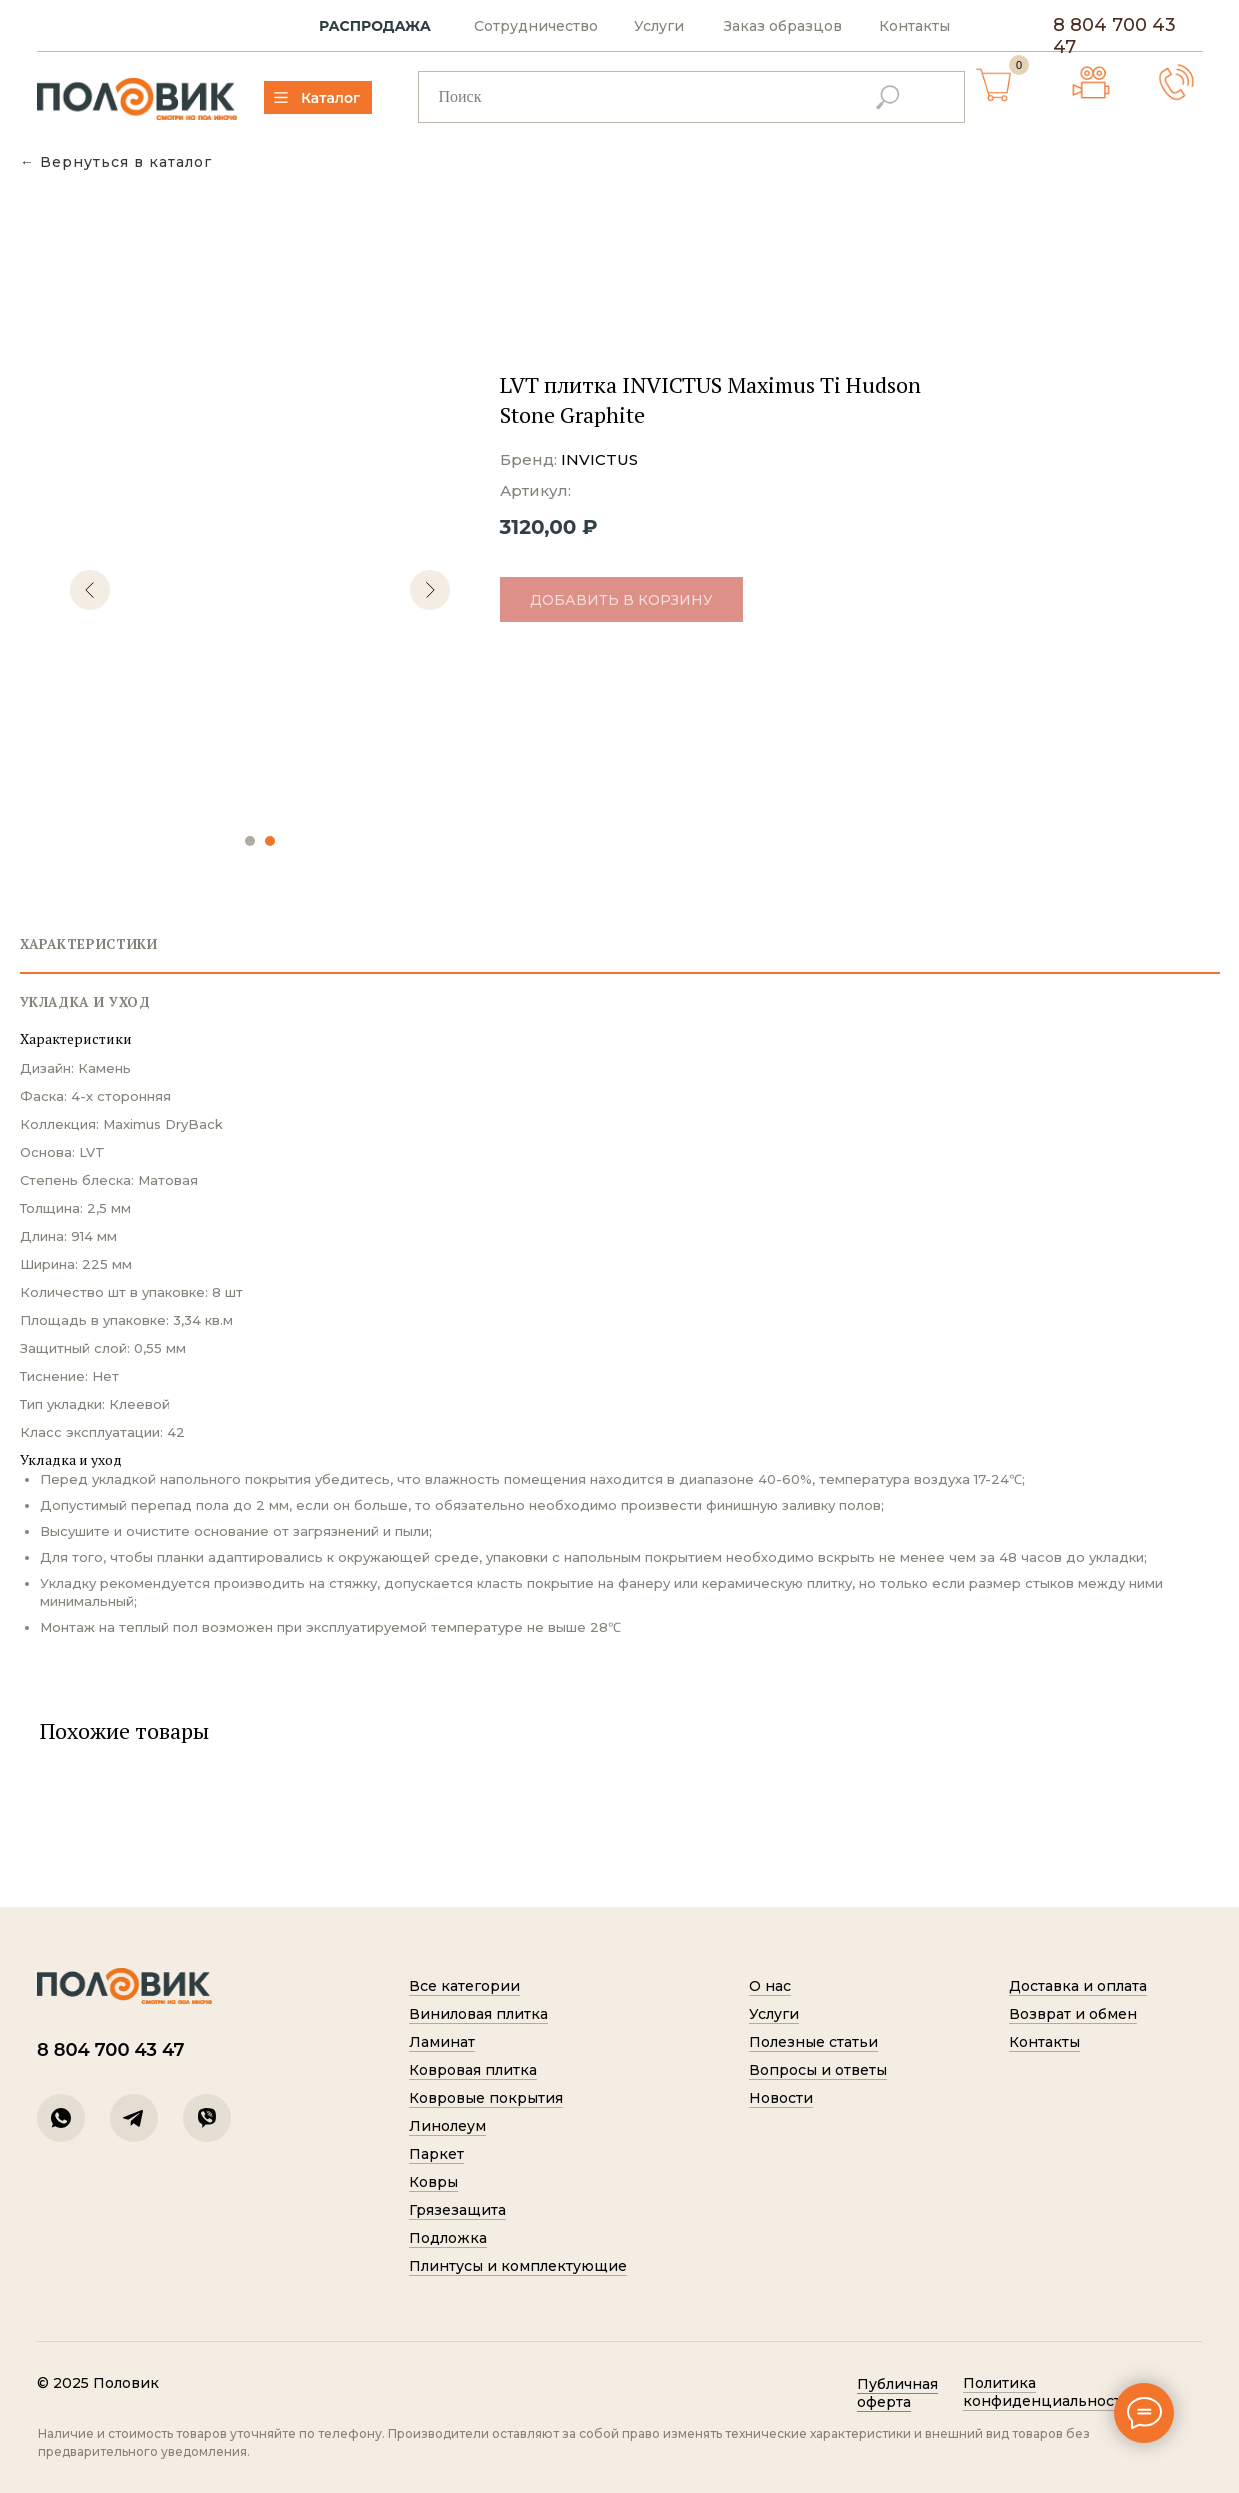 The width and height of the screenshot is (1239, 2493). What do you see at coordinates (1078, 1986) in the screenshot?
I see `Доставка и оплата` at bounding box center [1078, 1986].